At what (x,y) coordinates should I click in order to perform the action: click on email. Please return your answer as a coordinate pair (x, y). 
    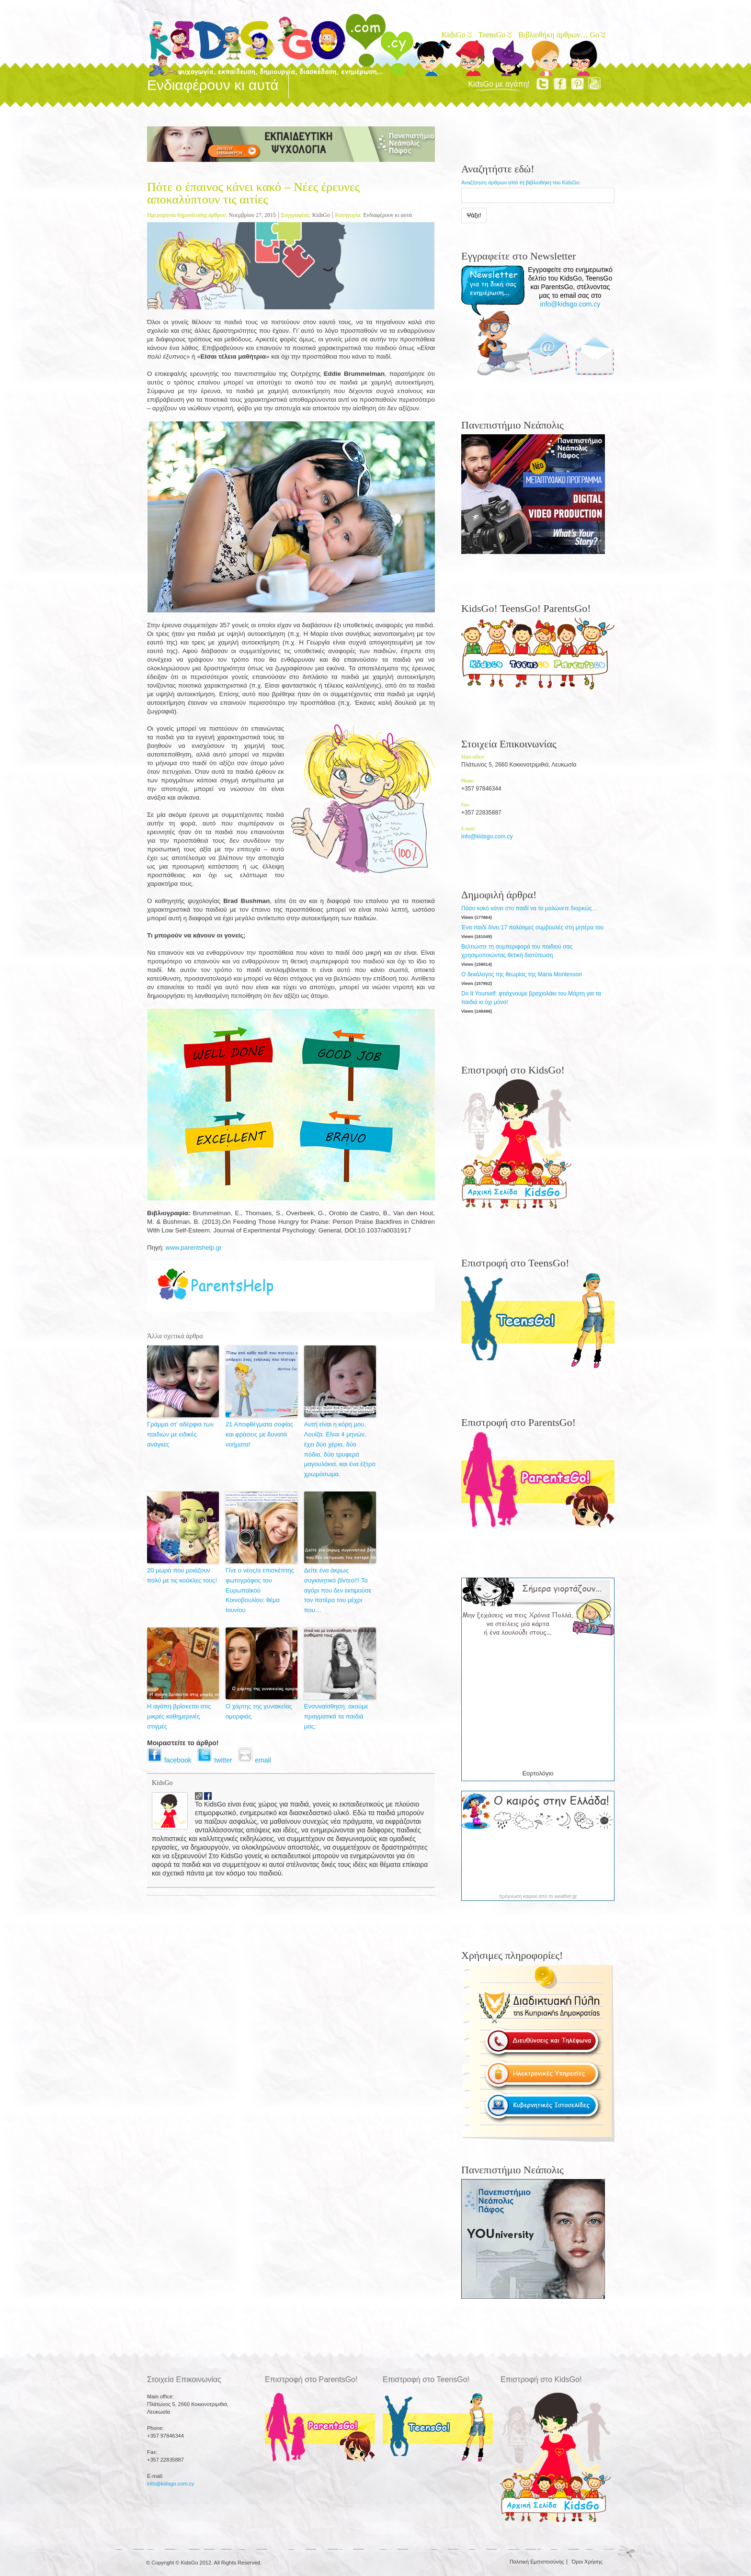
    Looking at the image, I should click on (256, 1760).